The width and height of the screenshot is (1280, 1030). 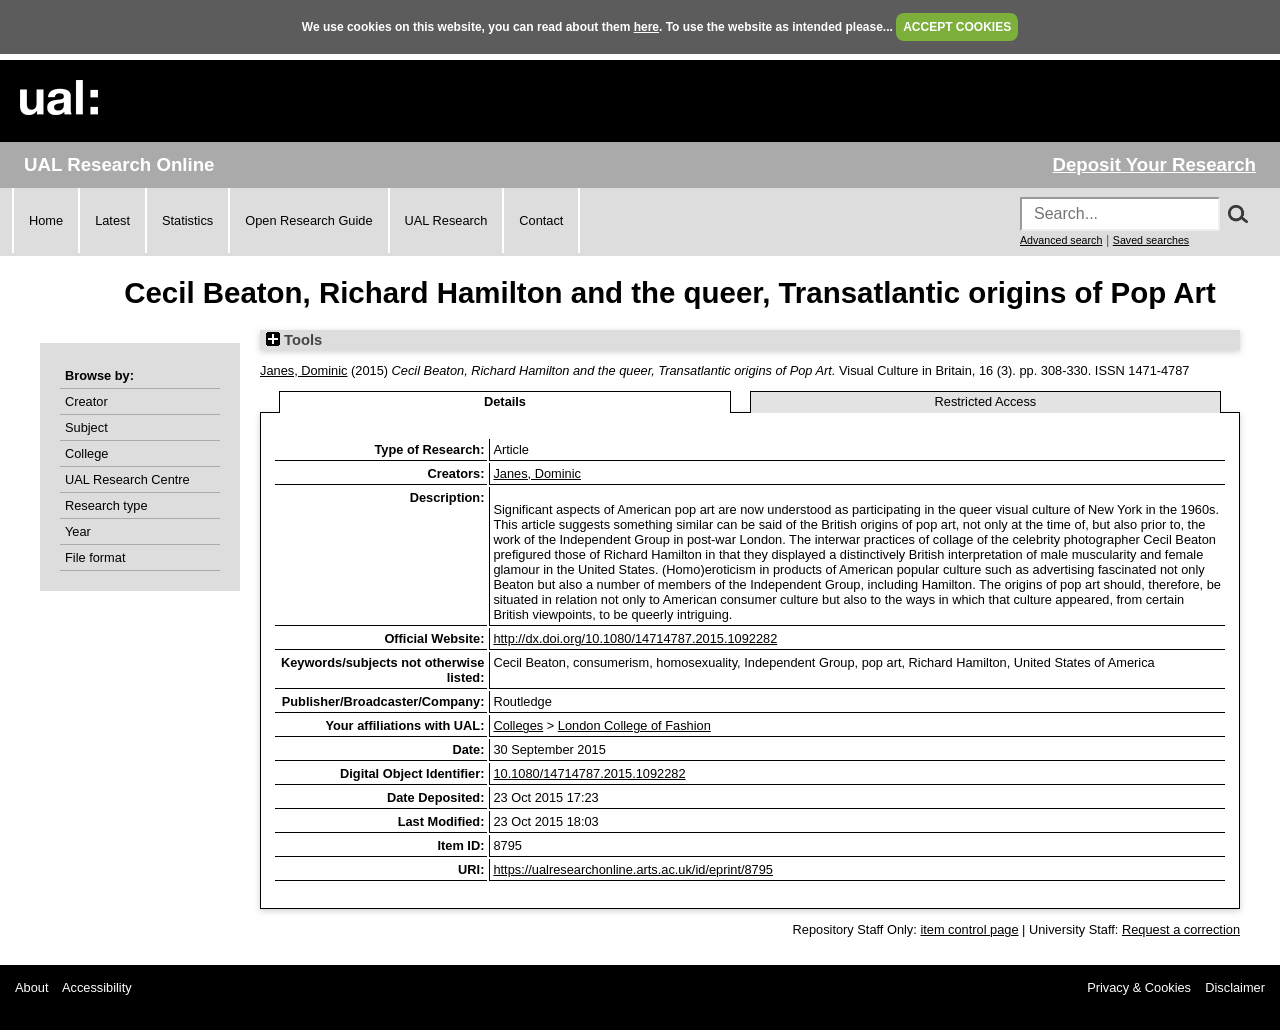 I want to click on 10.1080/14714787.2015.1092282, so click(x=589, y=773).